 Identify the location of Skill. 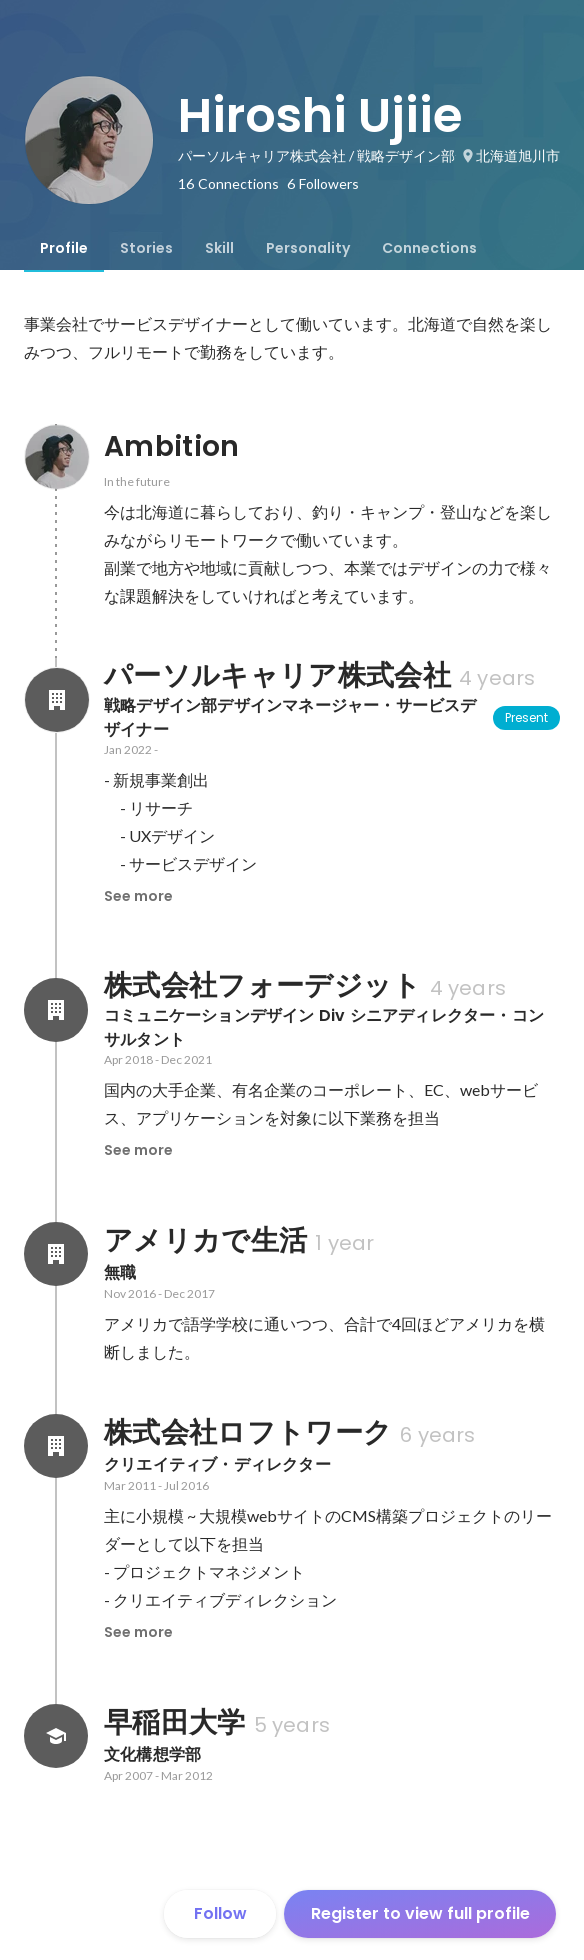
(219, 248).